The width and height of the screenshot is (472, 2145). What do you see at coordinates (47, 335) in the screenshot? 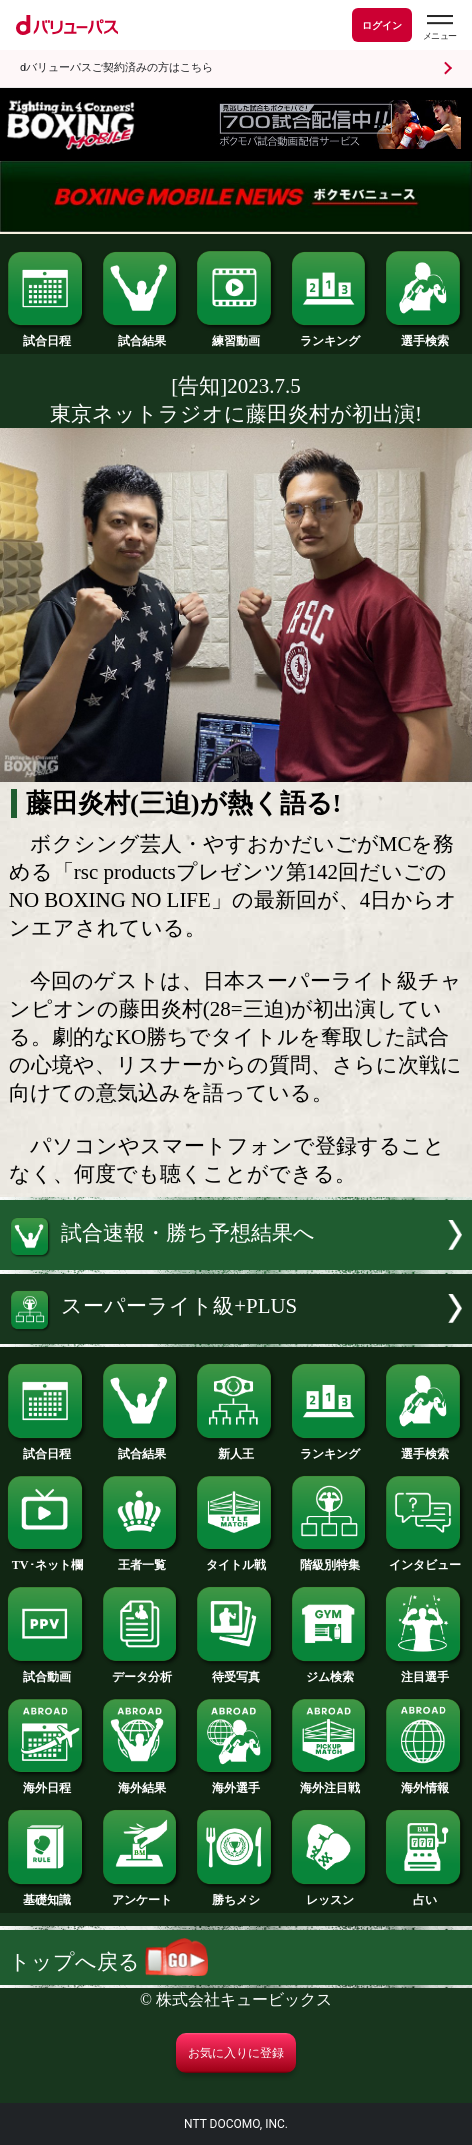
I see `試合日程` at bounding box center [47, 335].